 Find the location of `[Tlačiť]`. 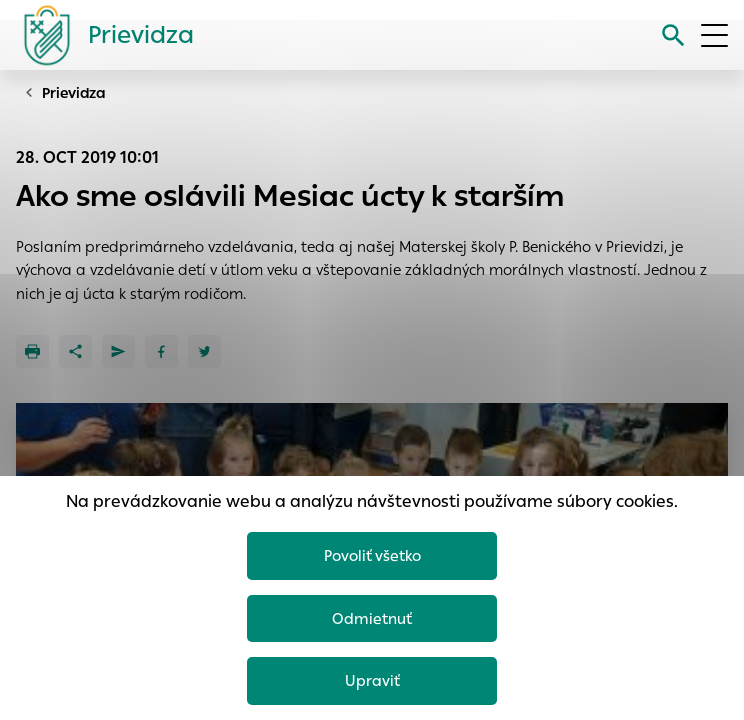

[Tlačiť] is located at coordinates (32, 351).